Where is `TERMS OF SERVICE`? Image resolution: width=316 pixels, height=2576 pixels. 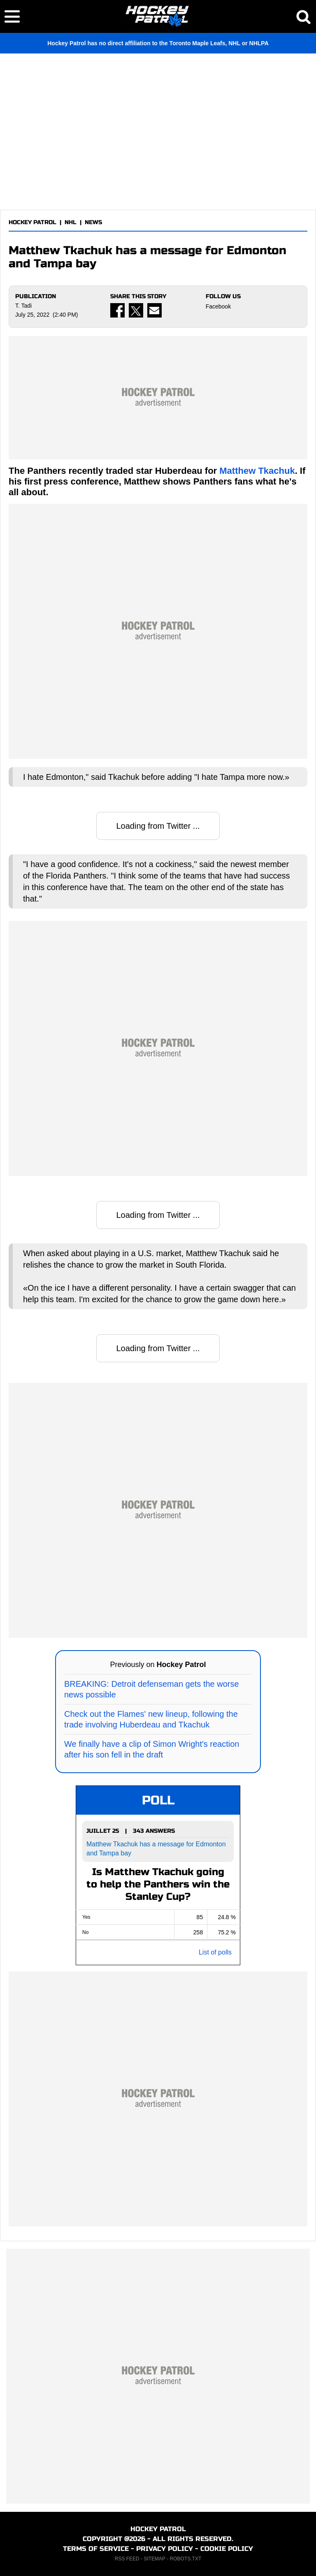
TERMS OF SERVICE is located at coordinates (96, 2549).